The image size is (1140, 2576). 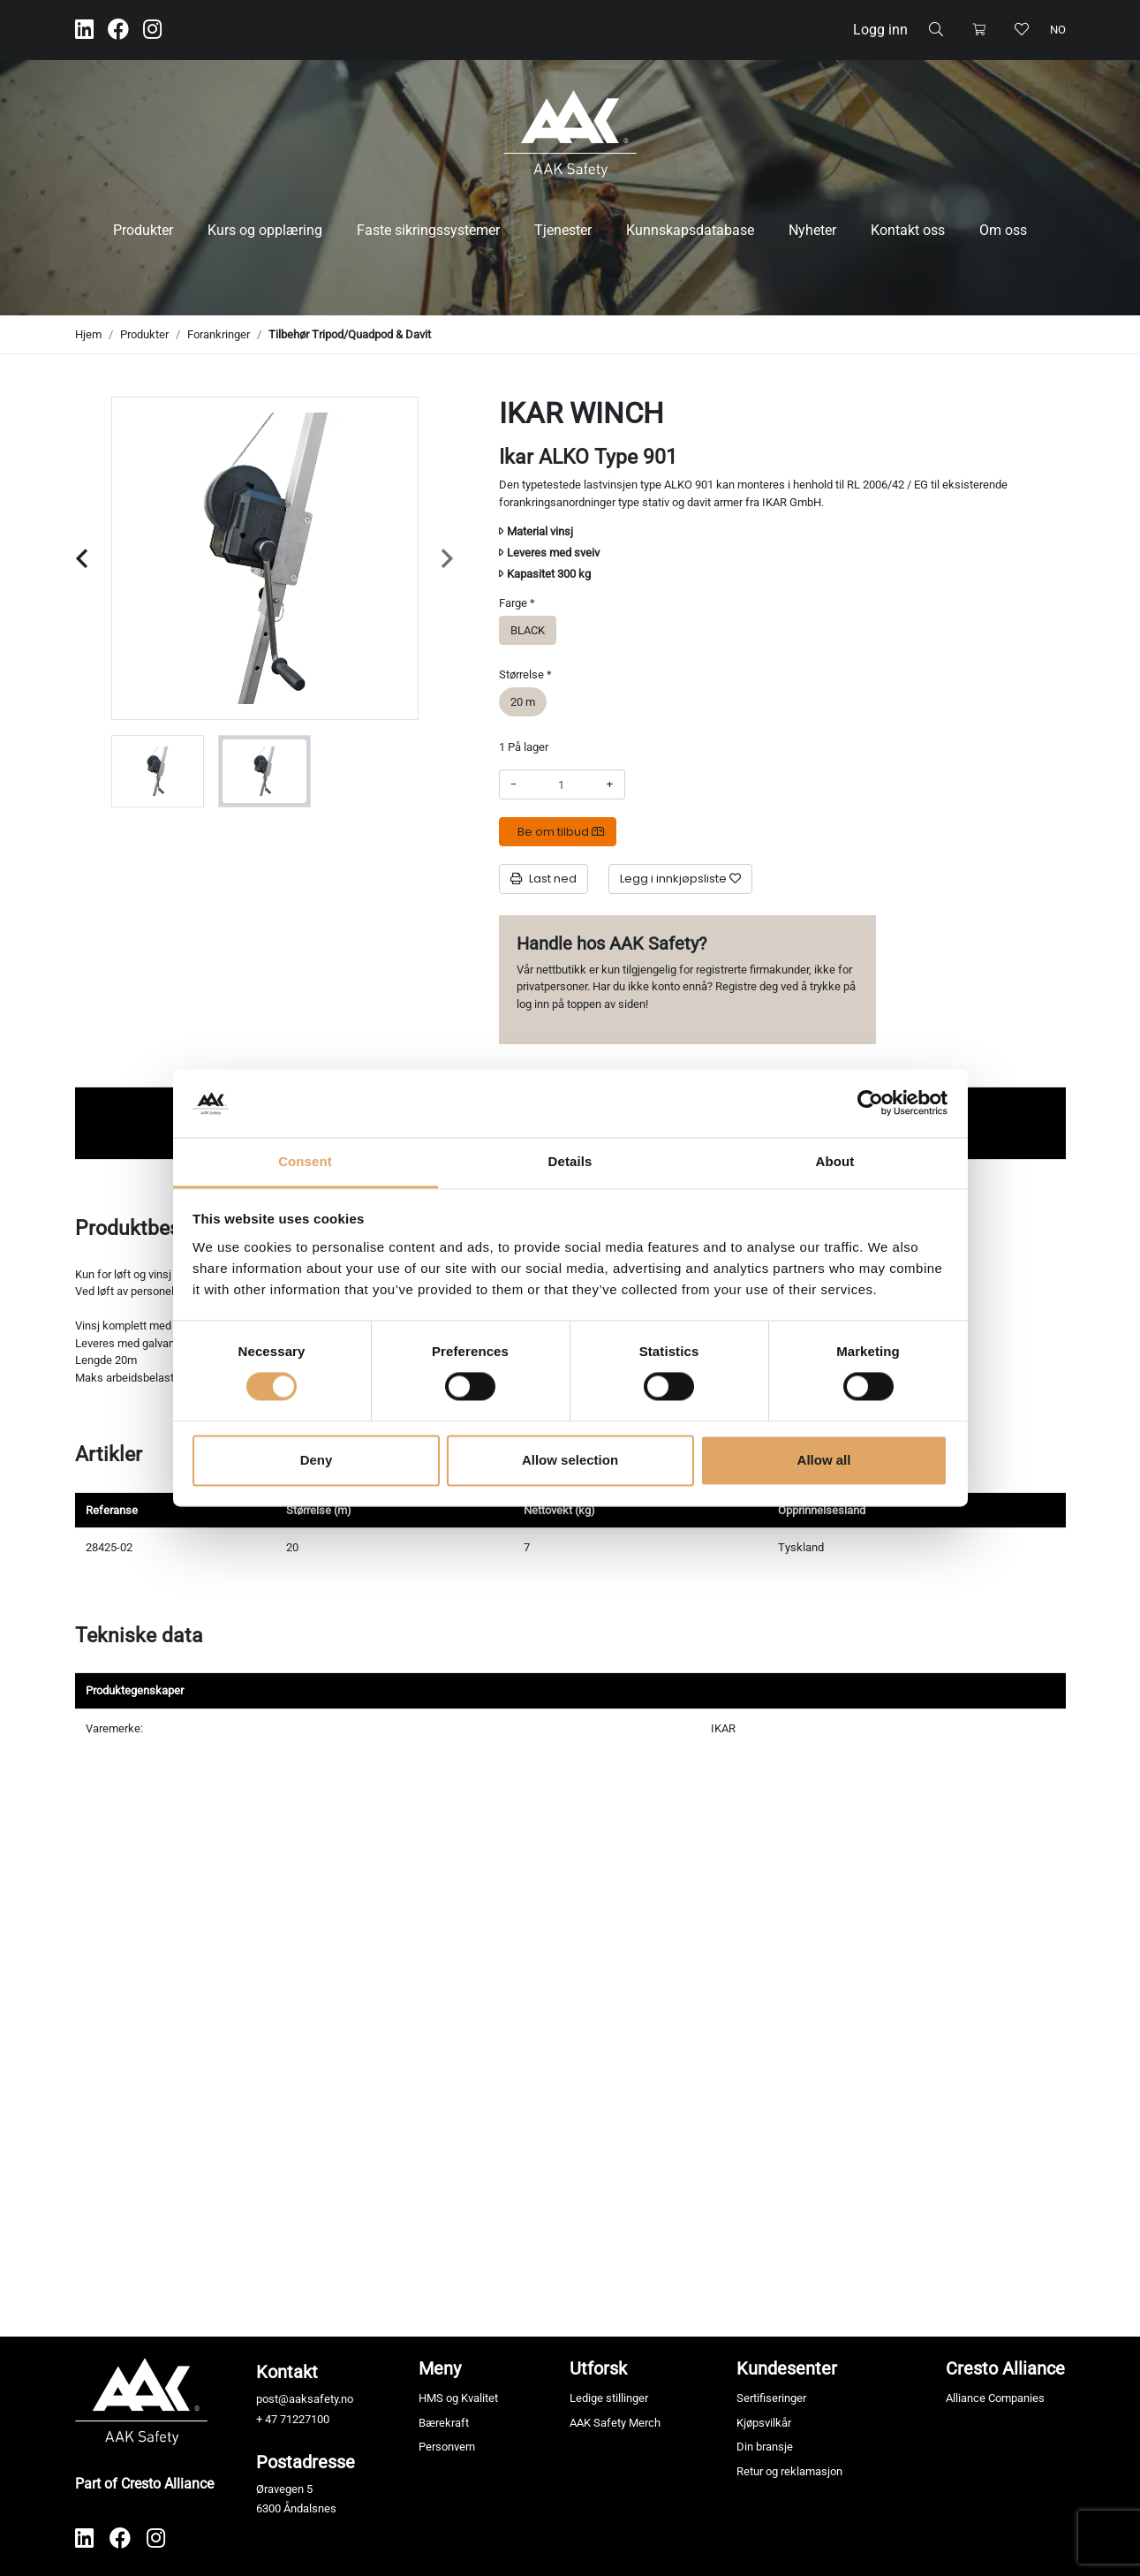 I want to click on Farge *, so click(x=517, y=603).